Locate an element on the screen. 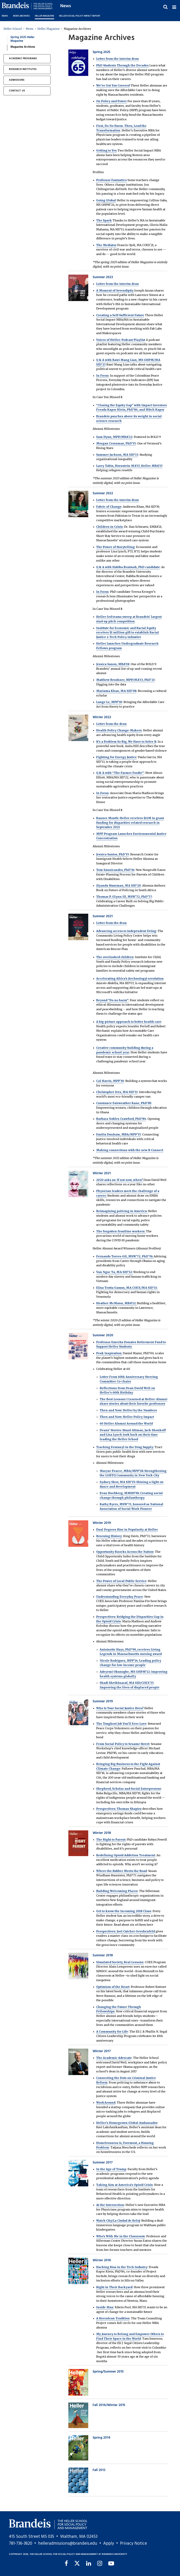 This screenshot has height=2576, width=180. Redefining Opioid Addiction Treatment is located at coordinates (125, 1855).